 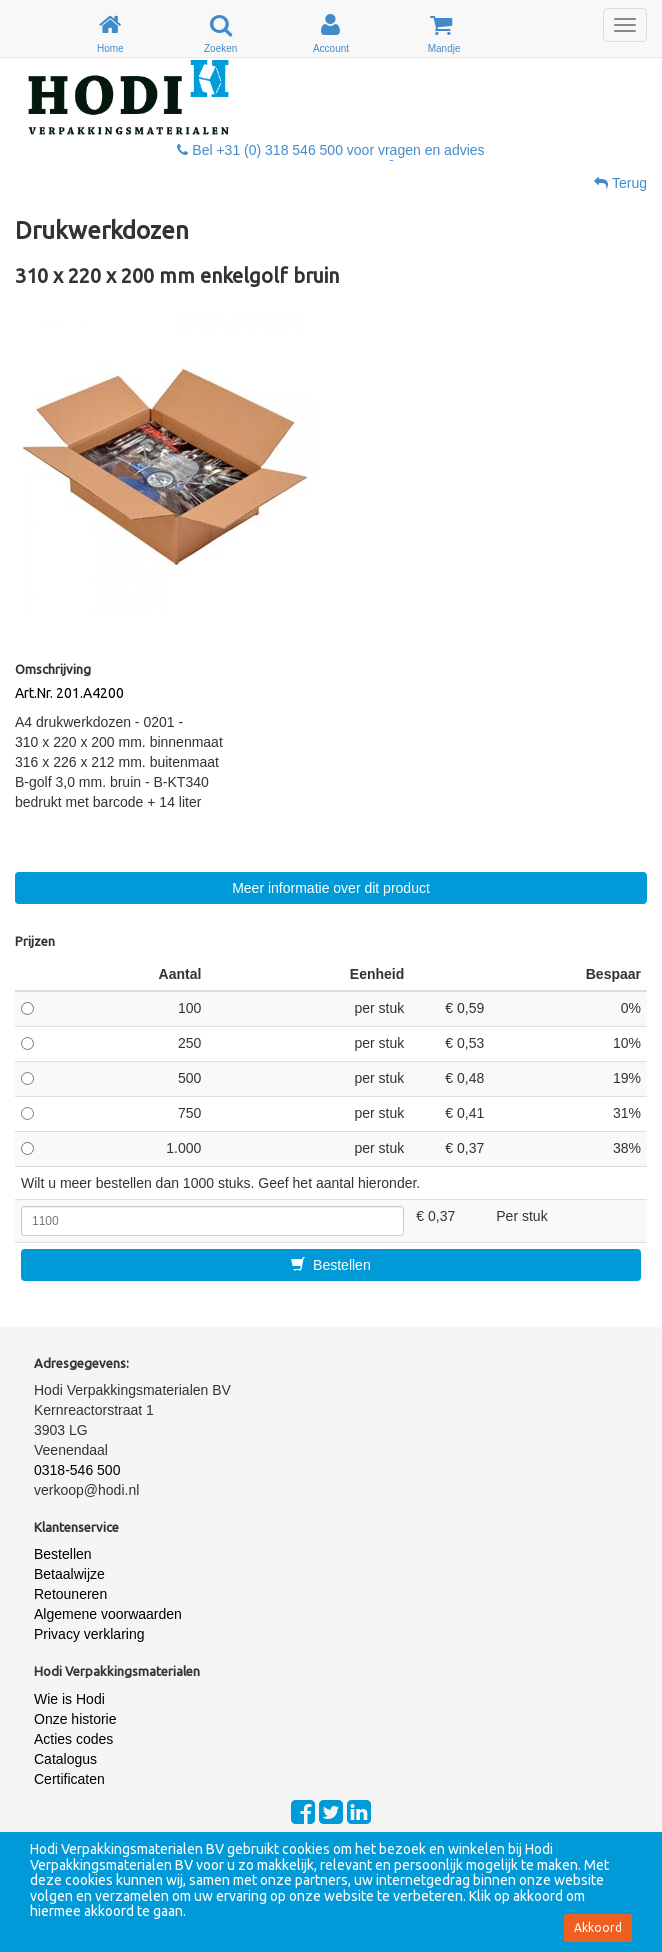 I want to click on Betaalwijze, so click(x=69, y=1574).